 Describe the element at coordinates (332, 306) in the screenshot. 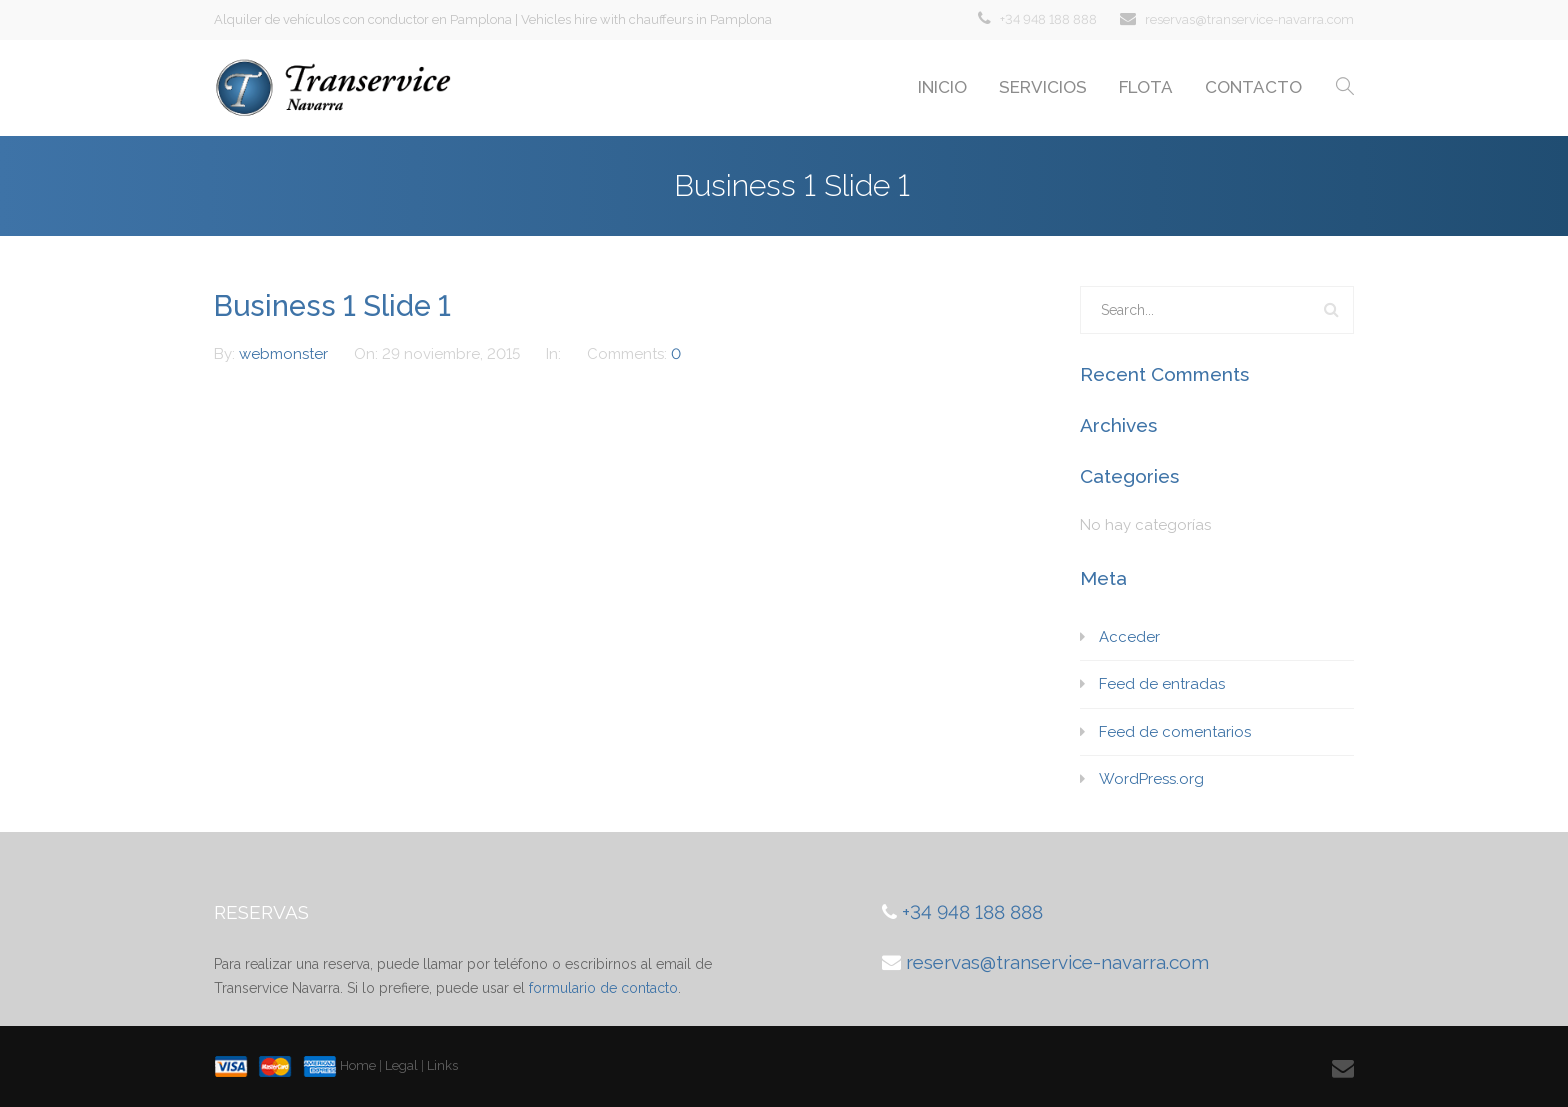

I see `Business 1 Slide 1` at that location.